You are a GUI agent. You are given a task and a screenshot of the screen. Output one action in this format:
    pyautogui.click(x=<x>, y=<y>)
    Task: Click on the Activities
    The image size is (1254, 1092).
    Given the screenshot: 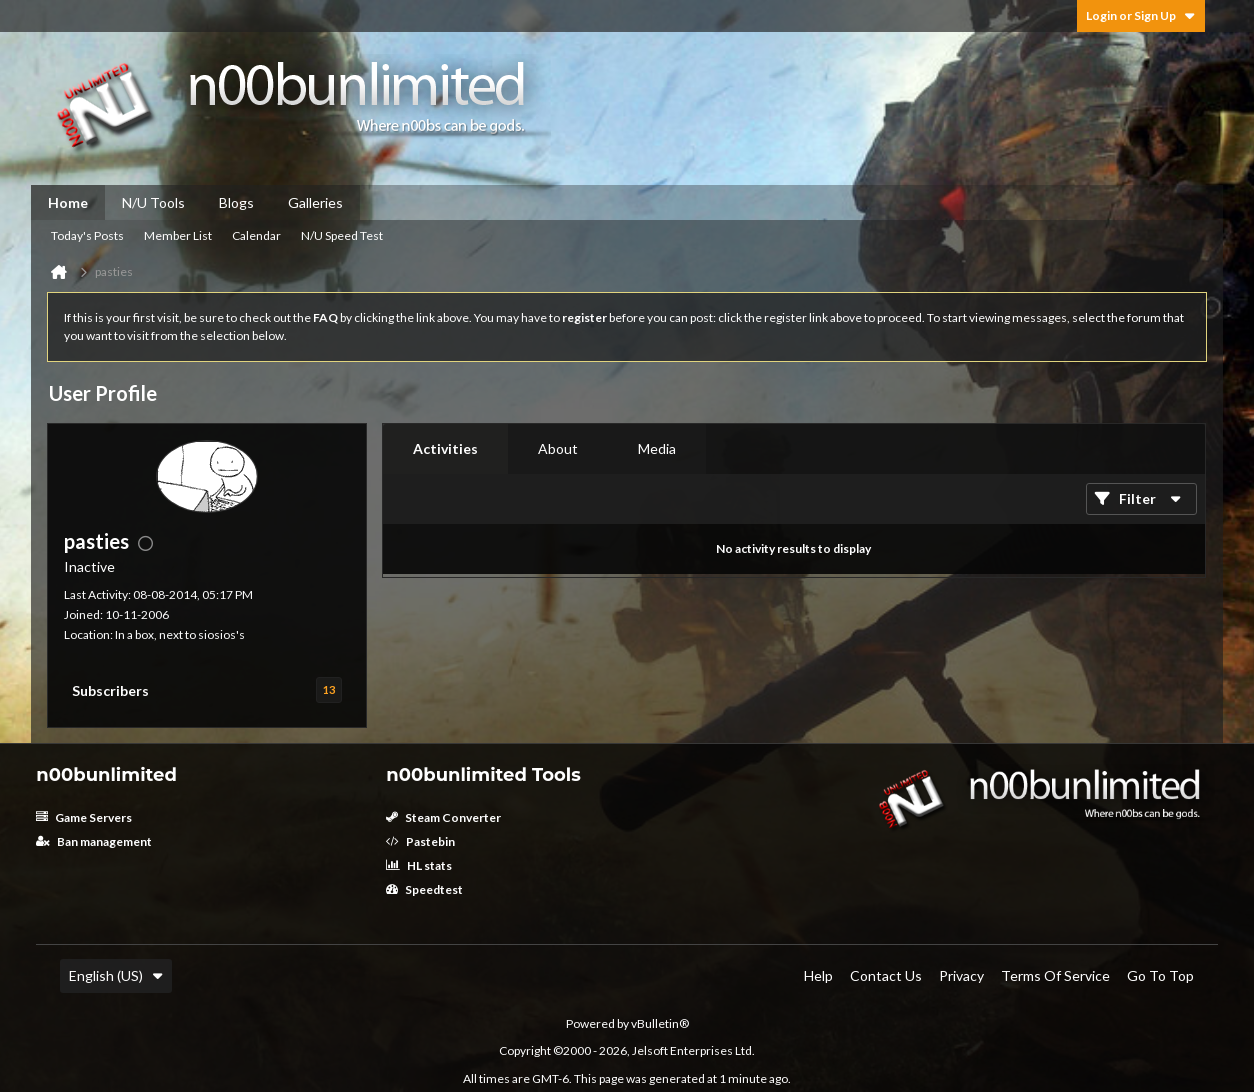 What is the action you would take?
    pyautogui.click(x=445, y=448)
    